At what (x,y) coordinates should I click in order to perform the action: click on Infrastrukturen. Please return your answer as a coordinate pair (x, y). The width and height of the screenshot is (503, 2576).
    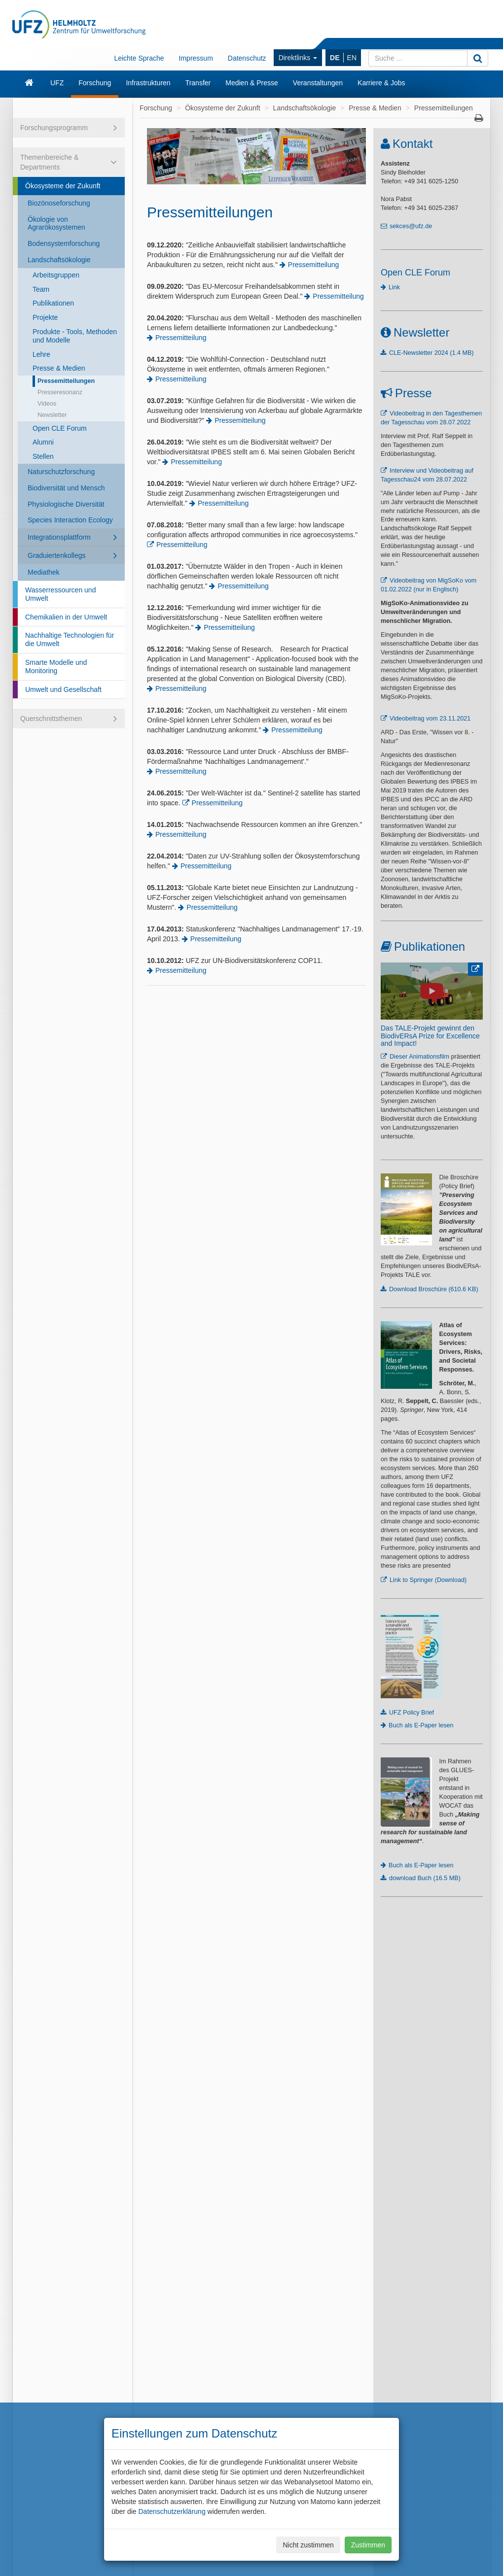
    Looking at the image, I should click on (148, 83).